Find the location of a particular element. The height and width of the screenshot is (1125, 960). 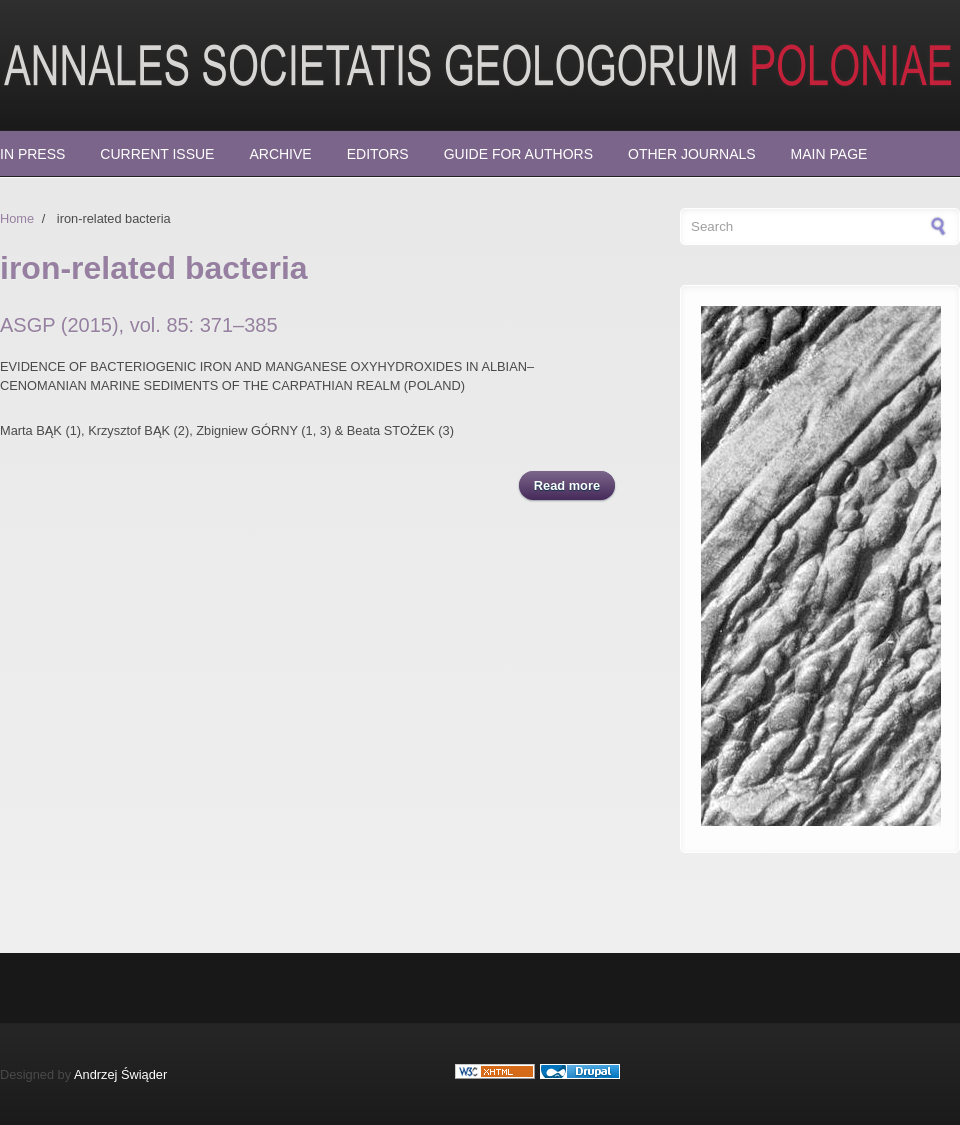

Guide for Authors is located at coordinates (518, 154).